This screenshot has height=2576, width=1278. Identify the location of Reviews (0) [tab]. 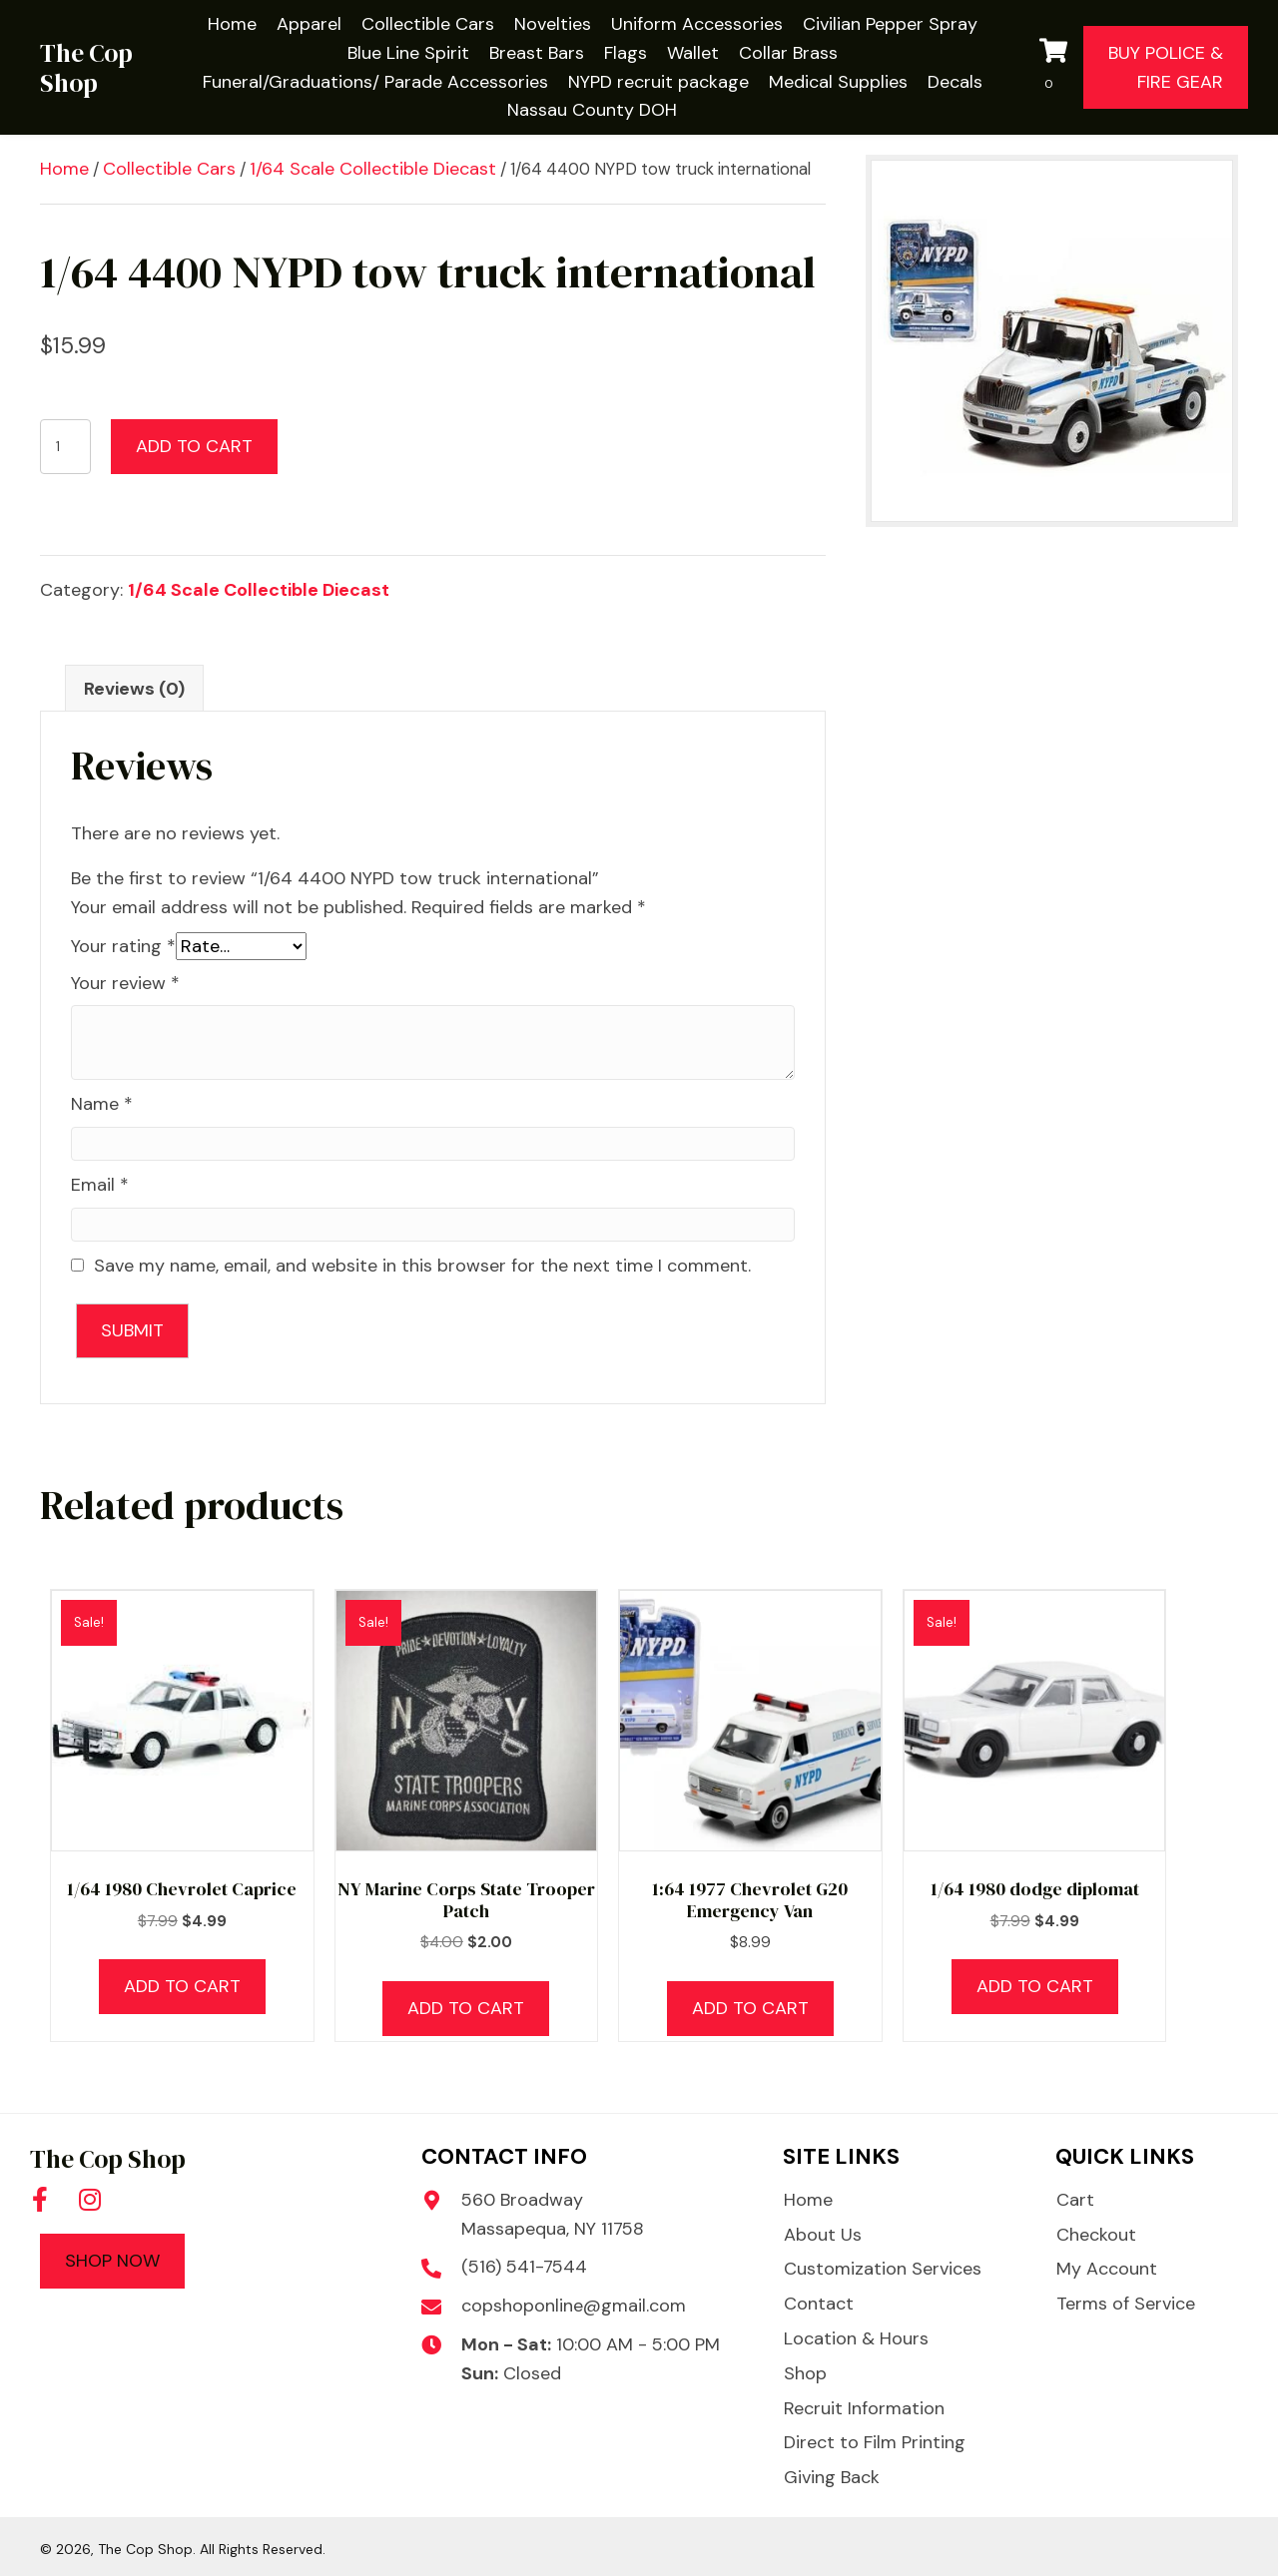
(134, 689).